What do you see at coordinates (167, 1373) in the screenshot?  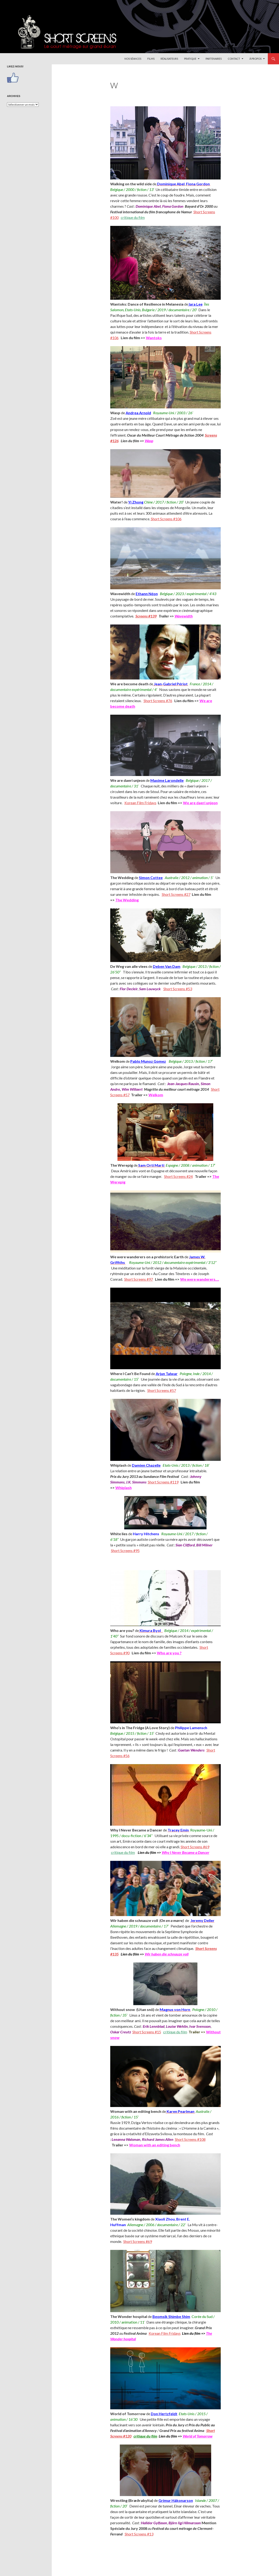 I see `Arjun Talwar` at bounding box center [167, 1373].